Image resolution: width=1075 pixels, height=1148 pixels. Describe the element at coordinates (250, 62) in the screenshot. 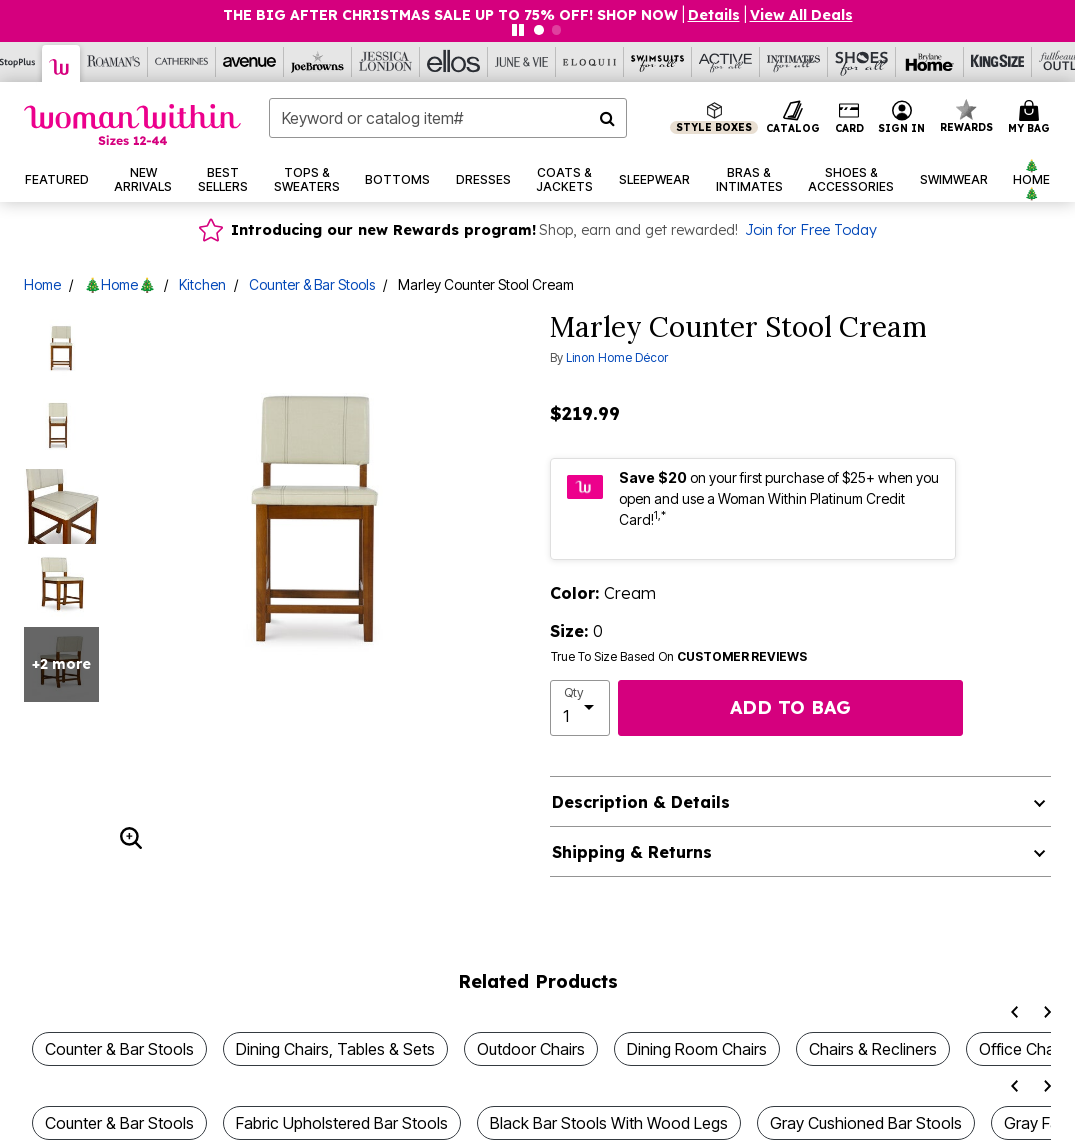

I see `[Avenue]` at that location.